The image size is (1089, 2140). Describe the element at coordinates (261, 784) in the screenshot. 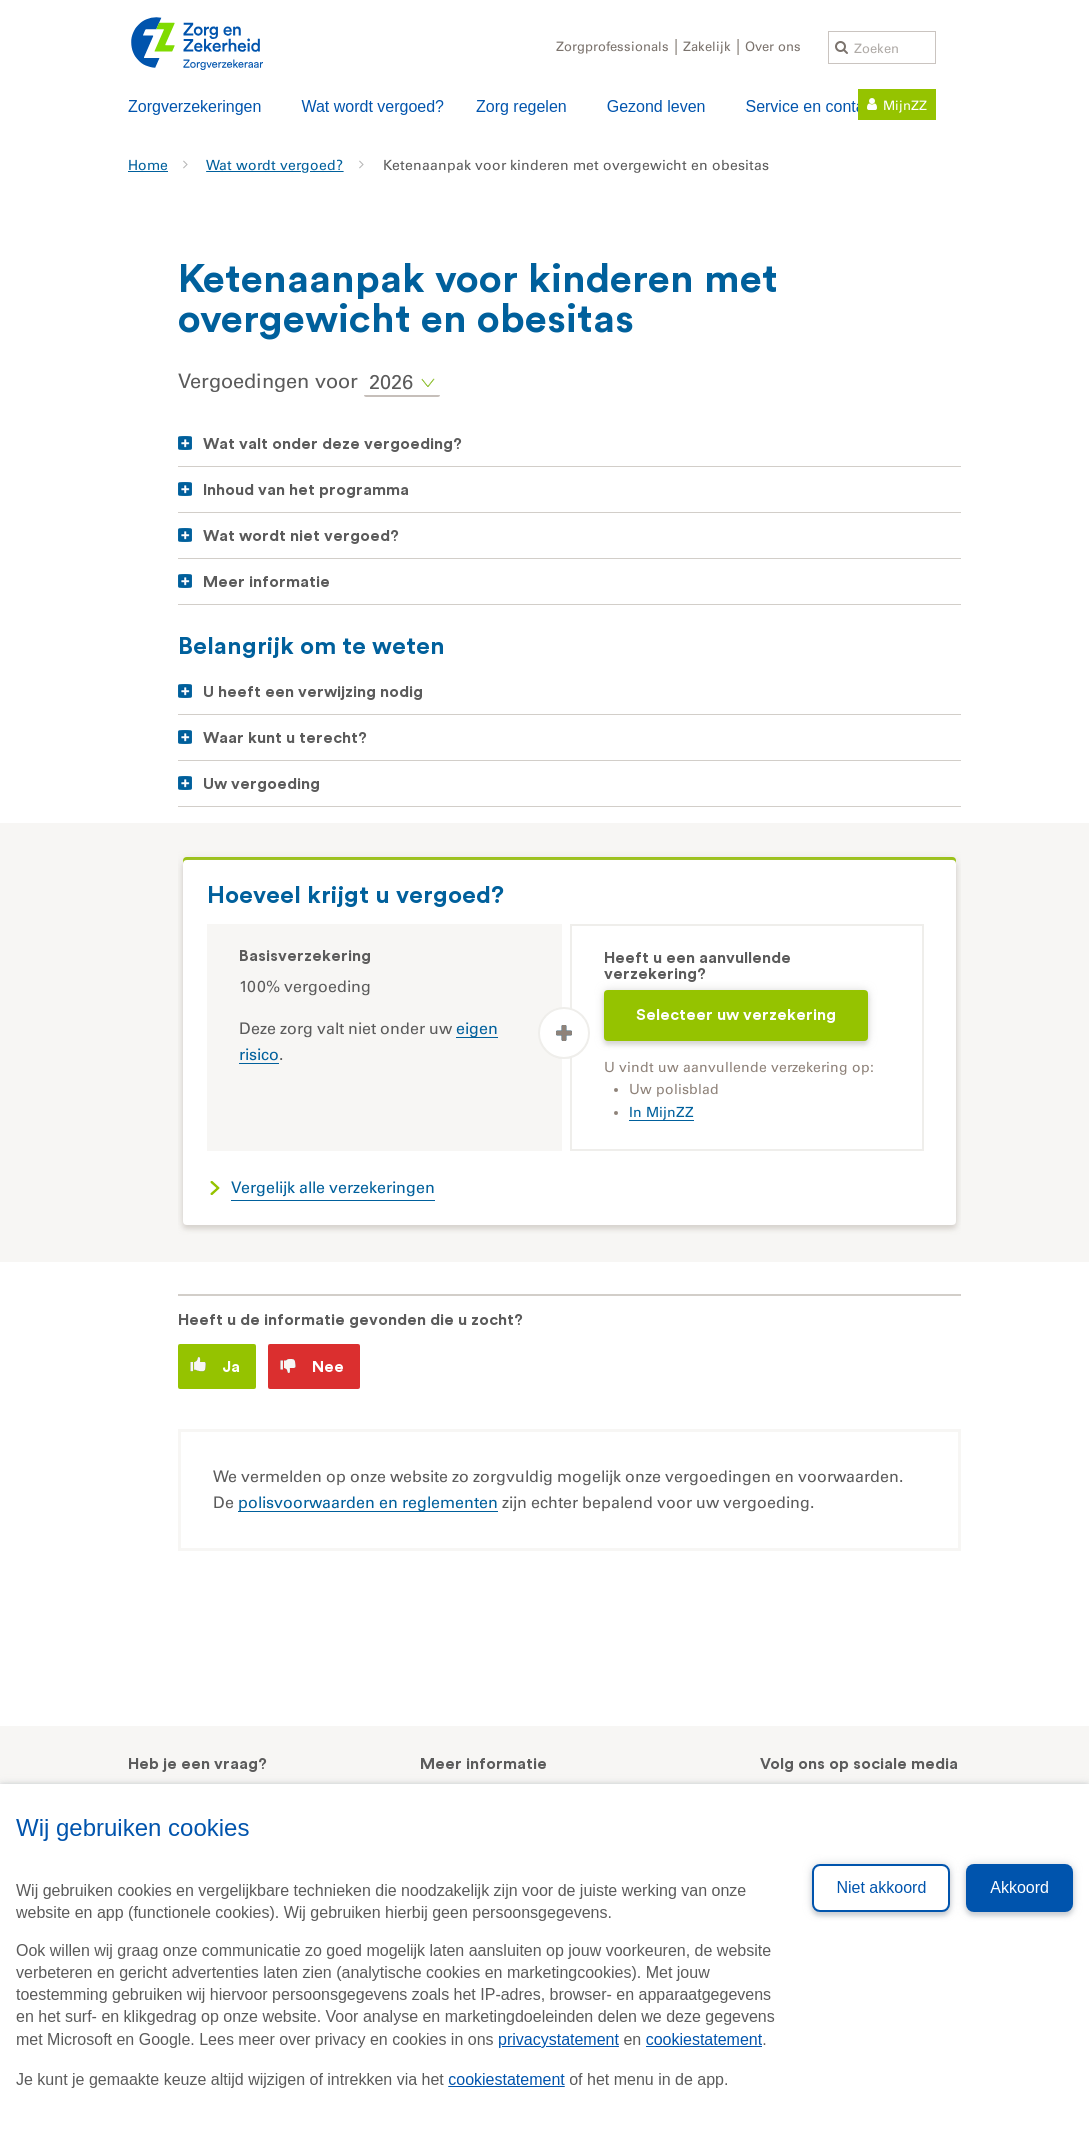

I see `Uw vergoeding` at that location.